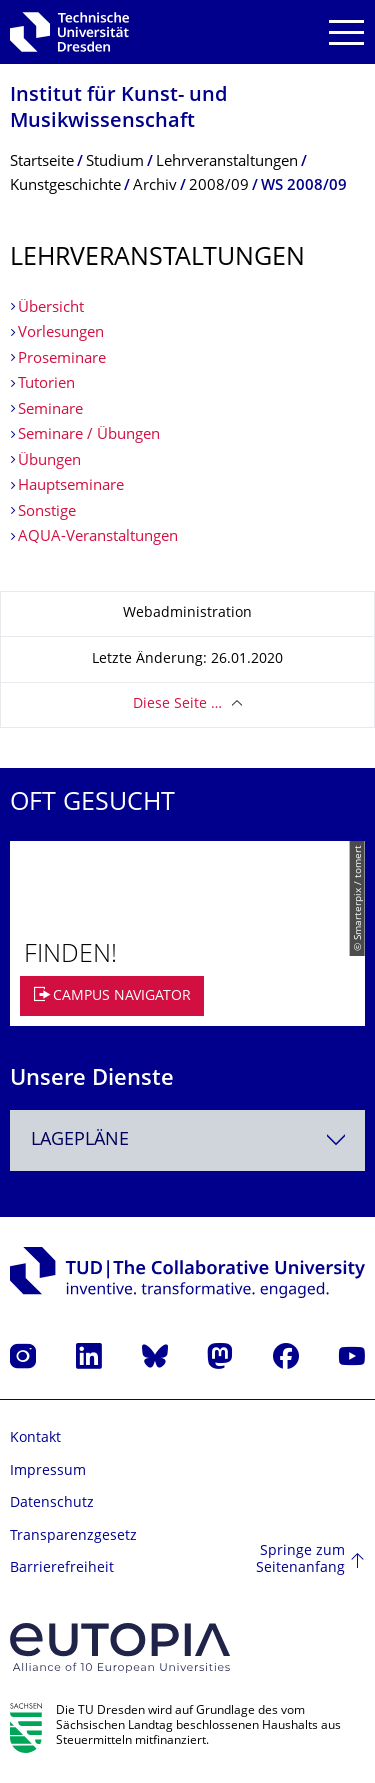  I want to click on Barrierefreiheit, so click(62, 1568).